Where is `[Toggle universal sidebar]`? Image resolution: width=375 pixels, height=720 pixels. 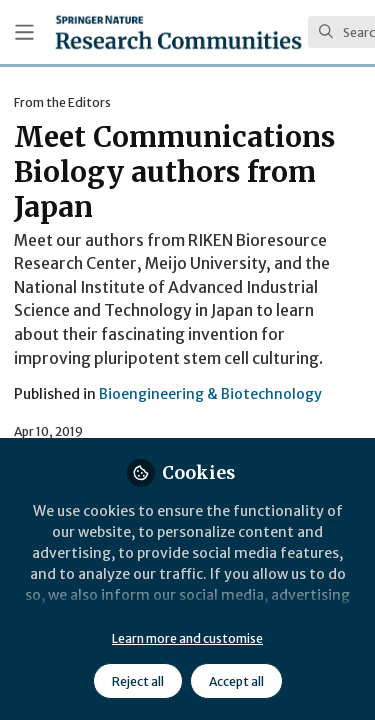
[Toggle universal sidebar] is located at coordinates (24, 32).